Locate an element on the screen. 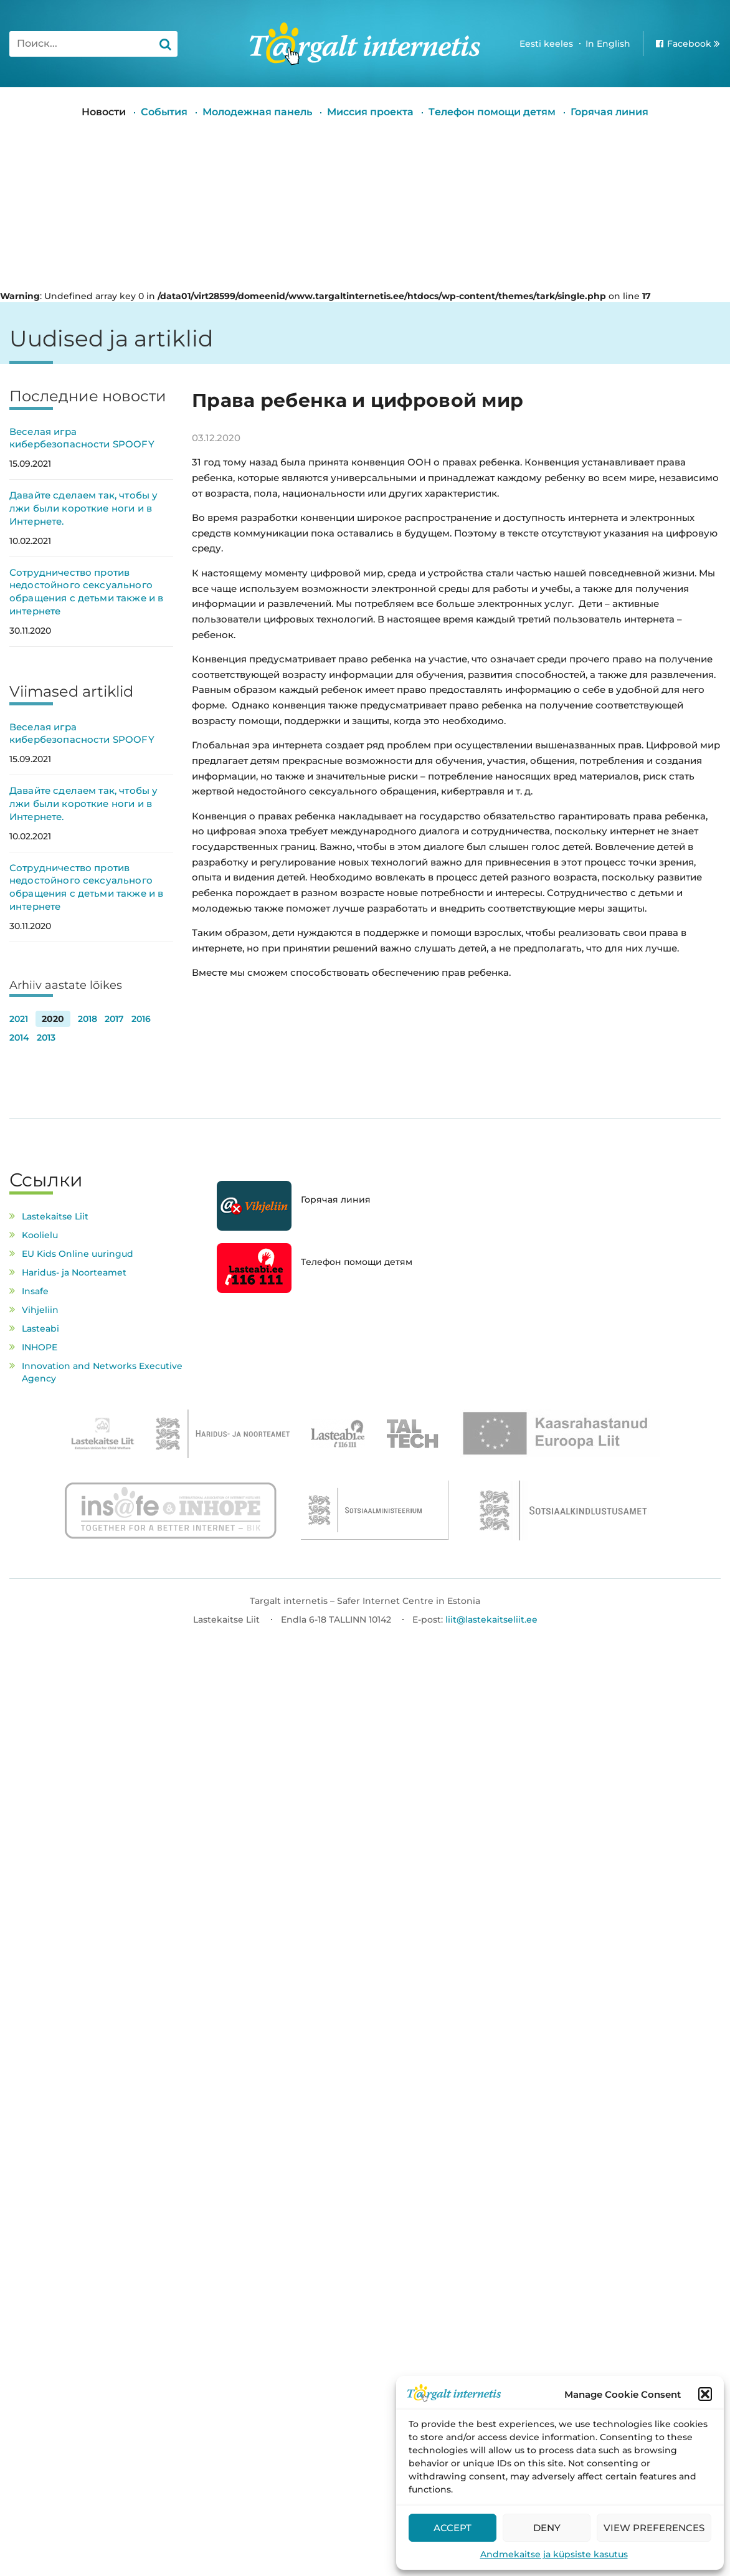 Image resolution: width=730 pixels, height=2576 pixels. Vihjeliin is located at coordinates (40, 1309).